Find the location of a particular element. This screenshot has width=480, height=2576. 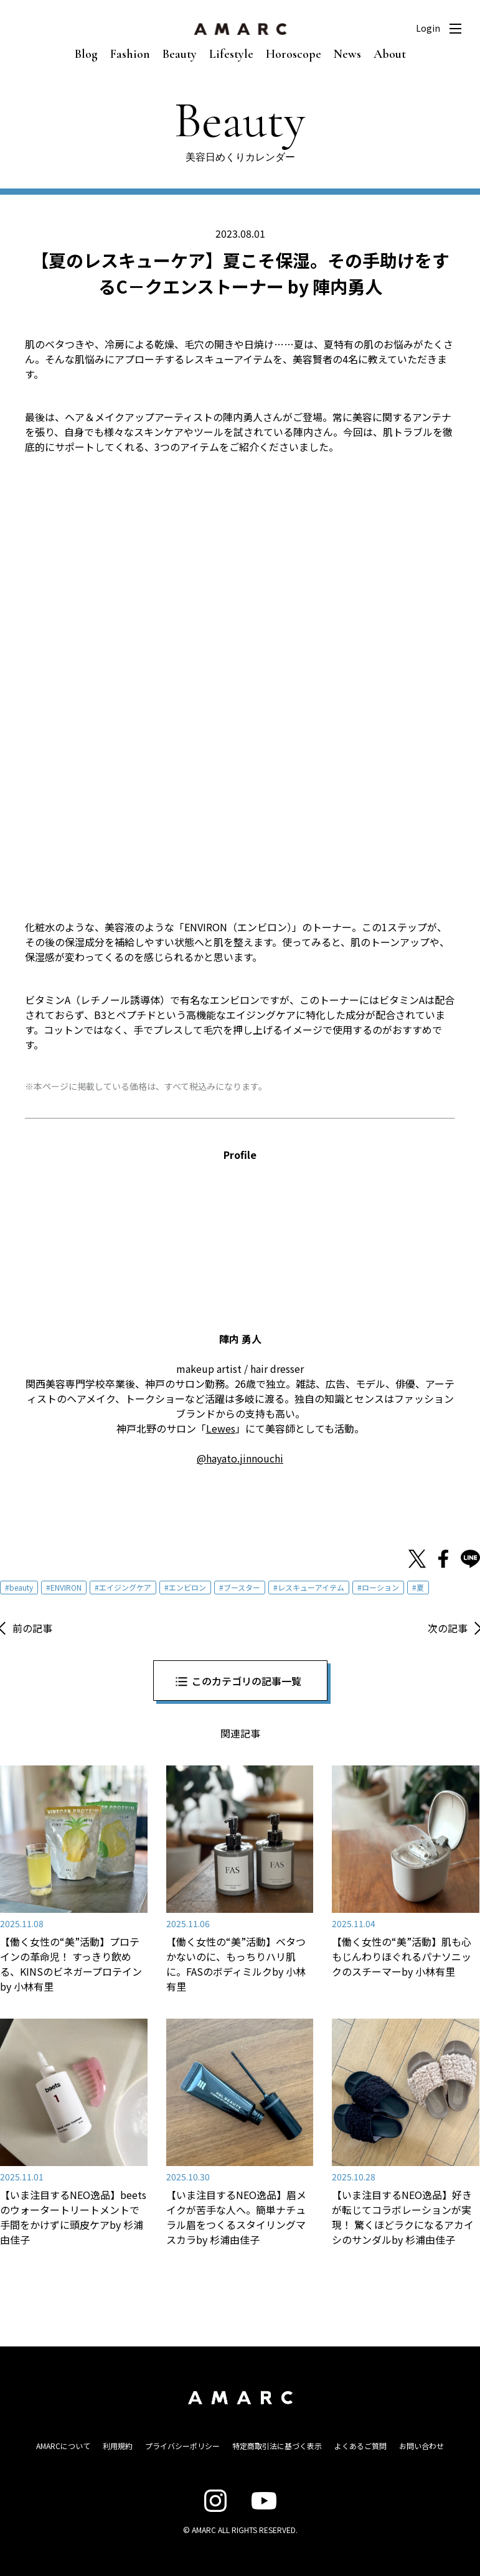

利用規約 is located at coordinates (118, 2445).